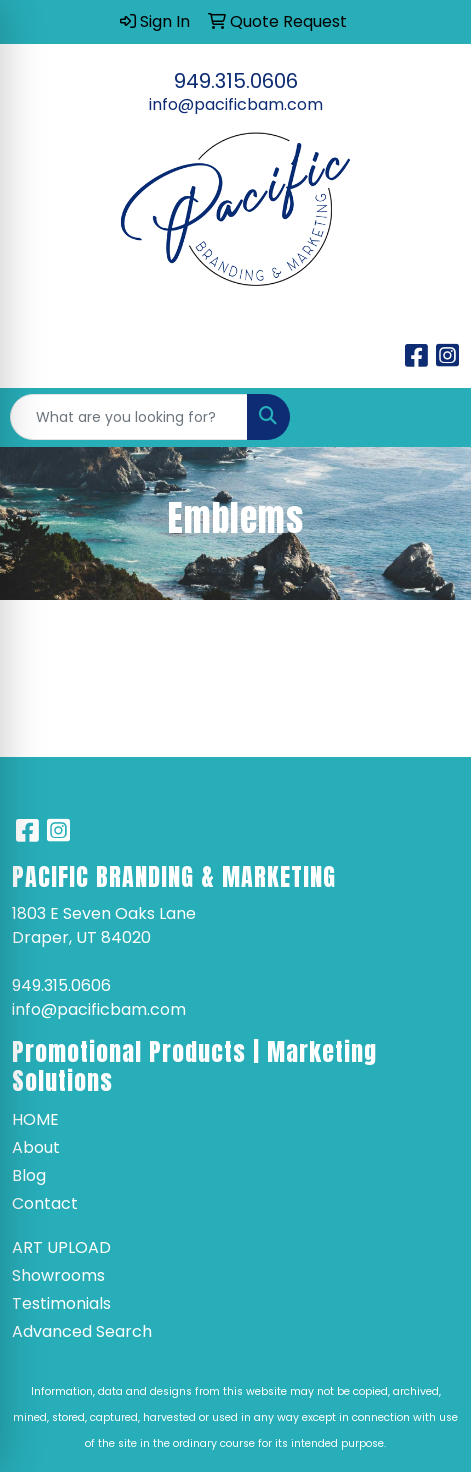 This screenshot has width=471, height=1472. Describe the element at coordinates (236, 81) in the screenshot. I see `949.315.0606` at that location.